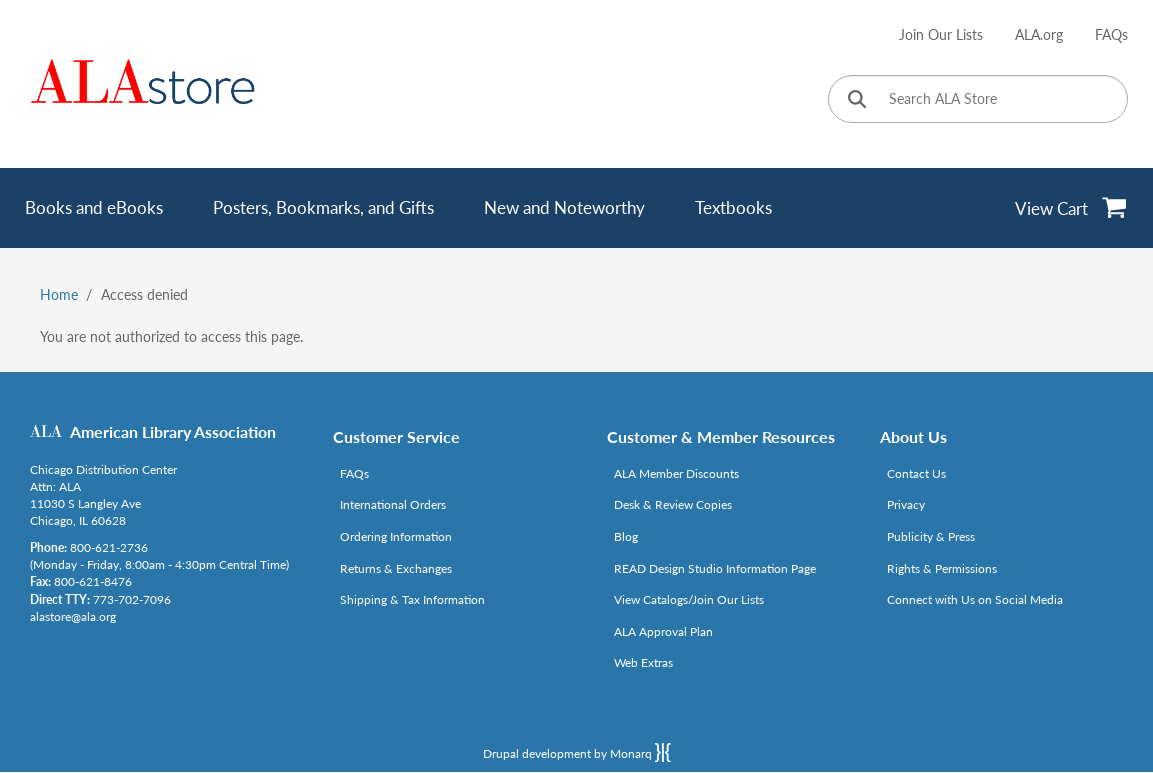  Describe the element at coordinates (643, 662) in the screenshot. I see `Web Extras [Link opens in new window (http://www.alaeditions.org/webextras)]` at that location.